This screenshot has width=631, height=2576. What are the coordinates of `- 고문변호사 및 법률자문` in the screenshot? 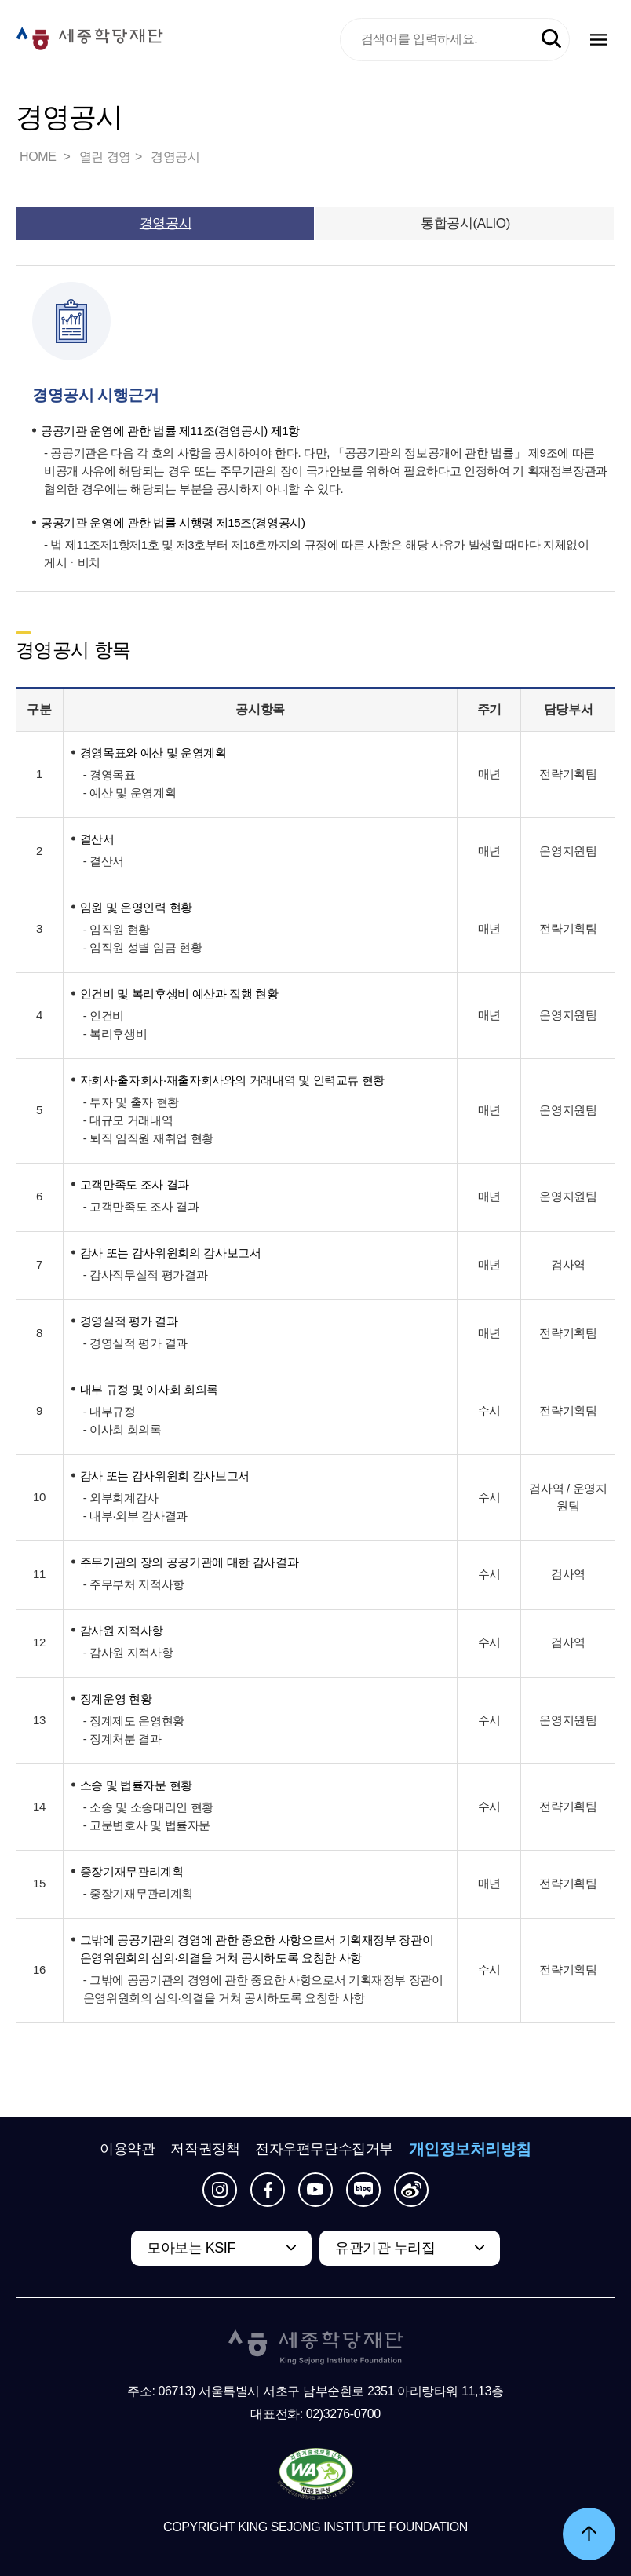 It's located at (146, 1825).